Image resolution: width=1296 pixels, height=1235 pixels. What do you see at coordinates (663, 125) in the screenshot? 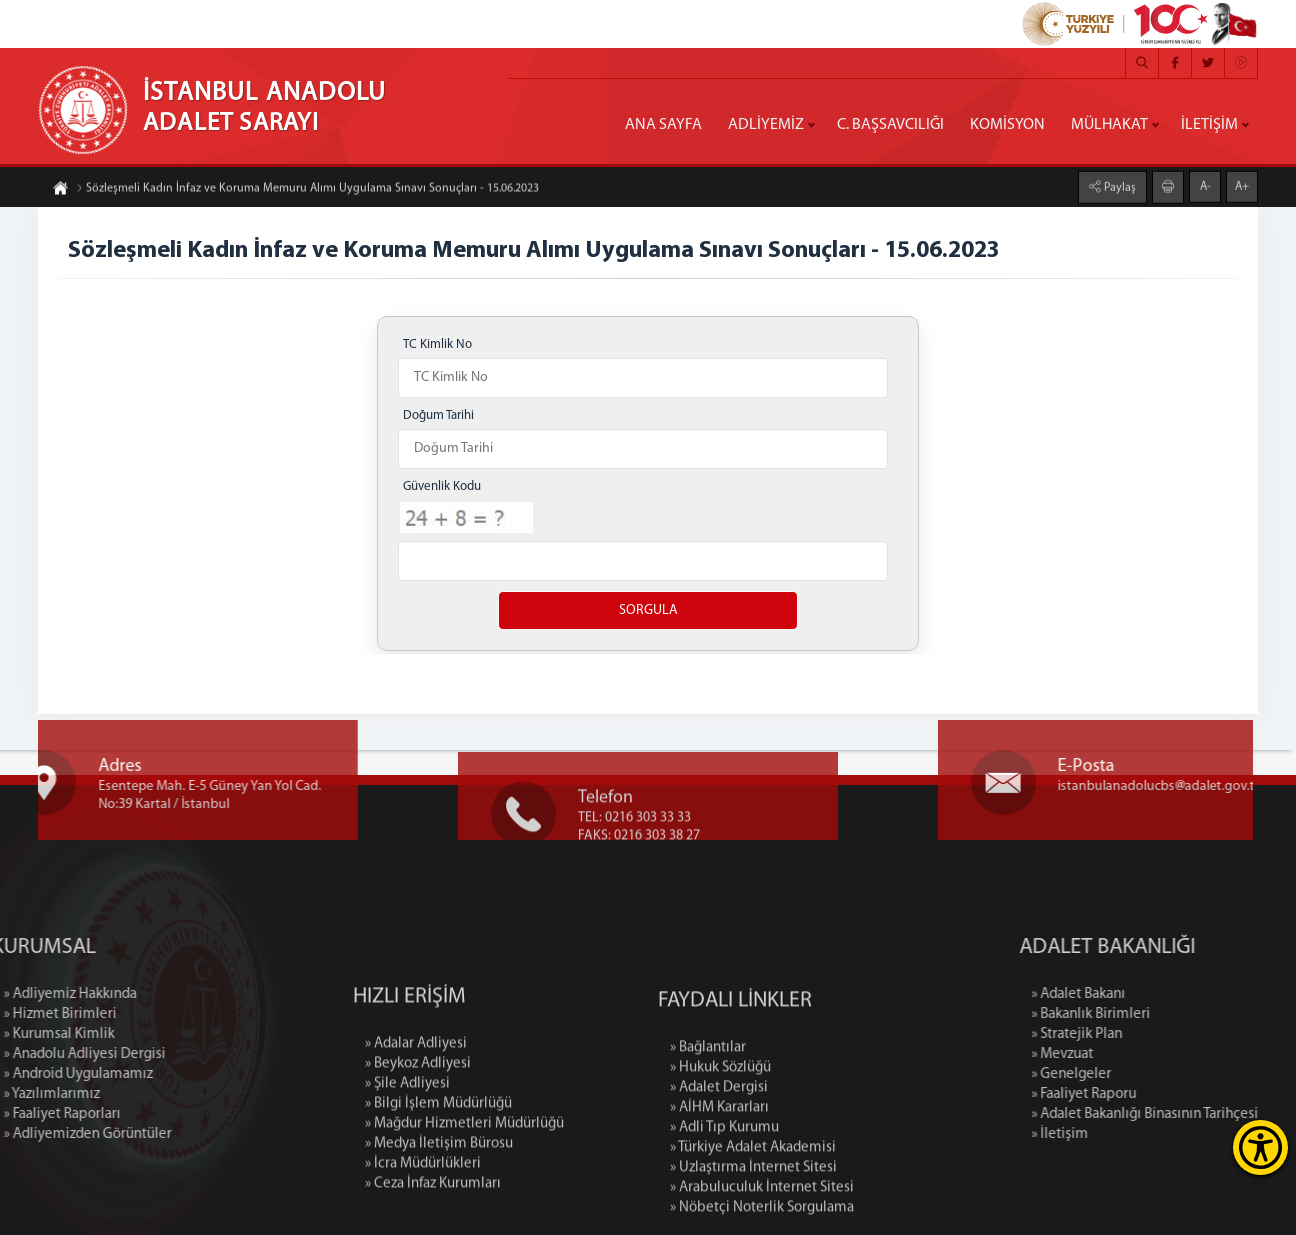
I see `ANA SAYFA` at bounding box center [663, 125].